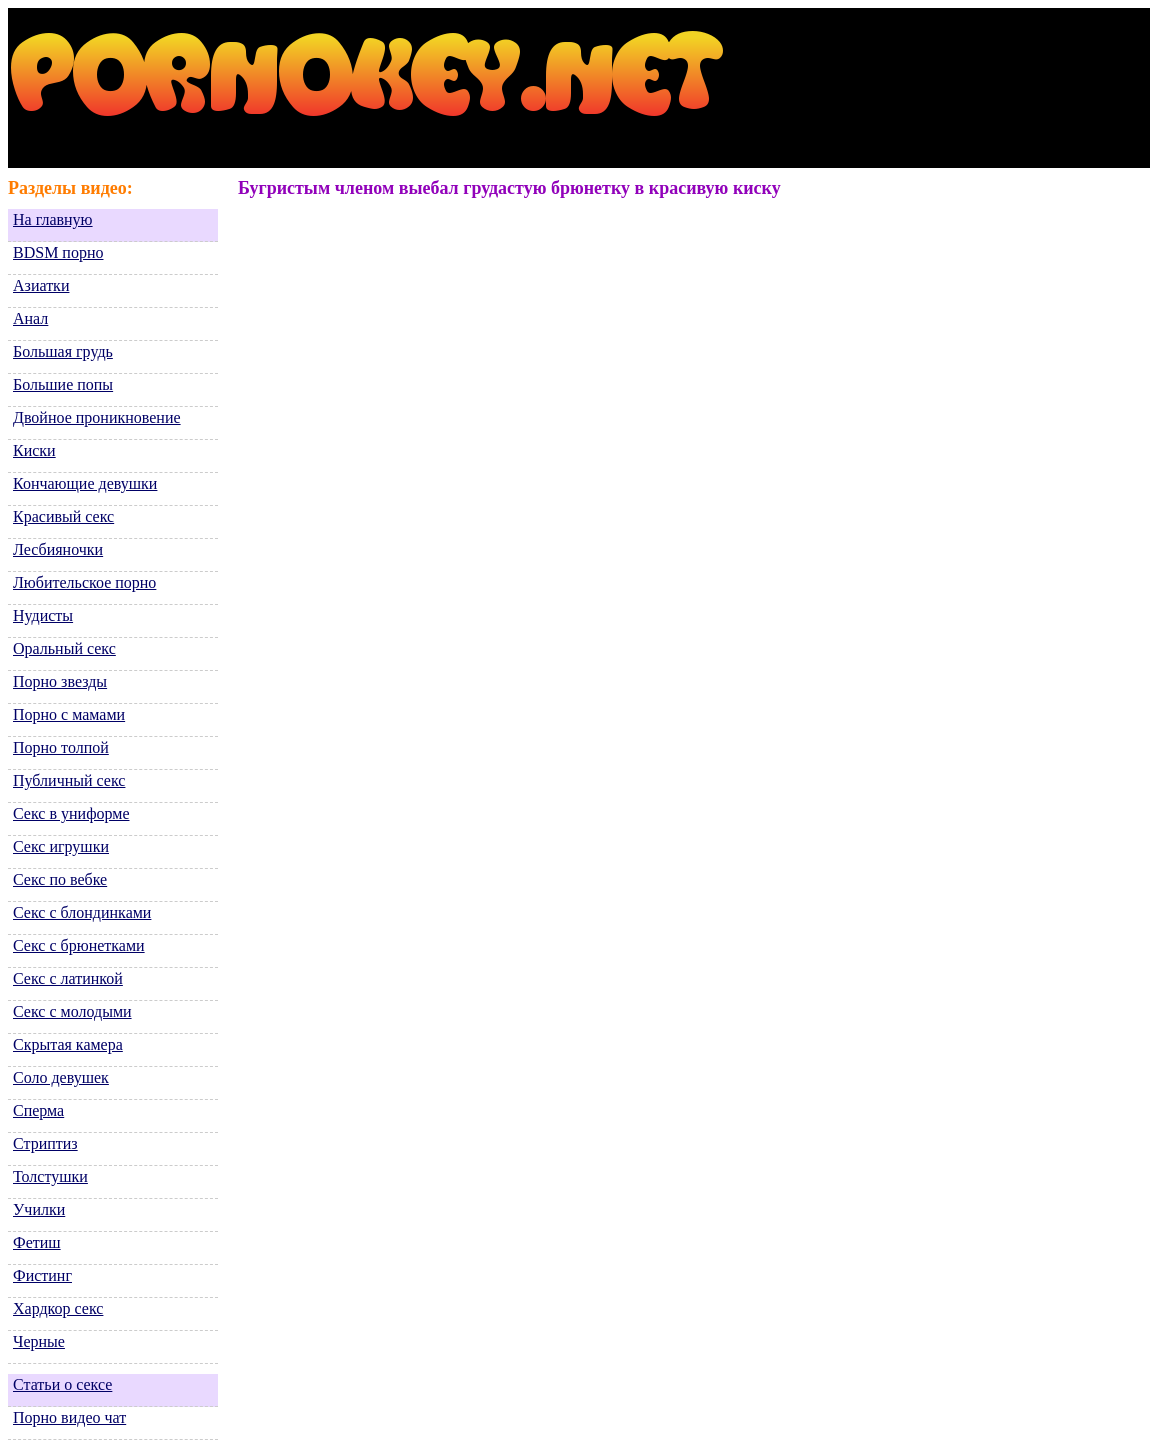 This screenshot has height=1440, width=1158. Describe the element at coordinates (37, 1242) in the screenshot. I see `Фетиш` at that location.